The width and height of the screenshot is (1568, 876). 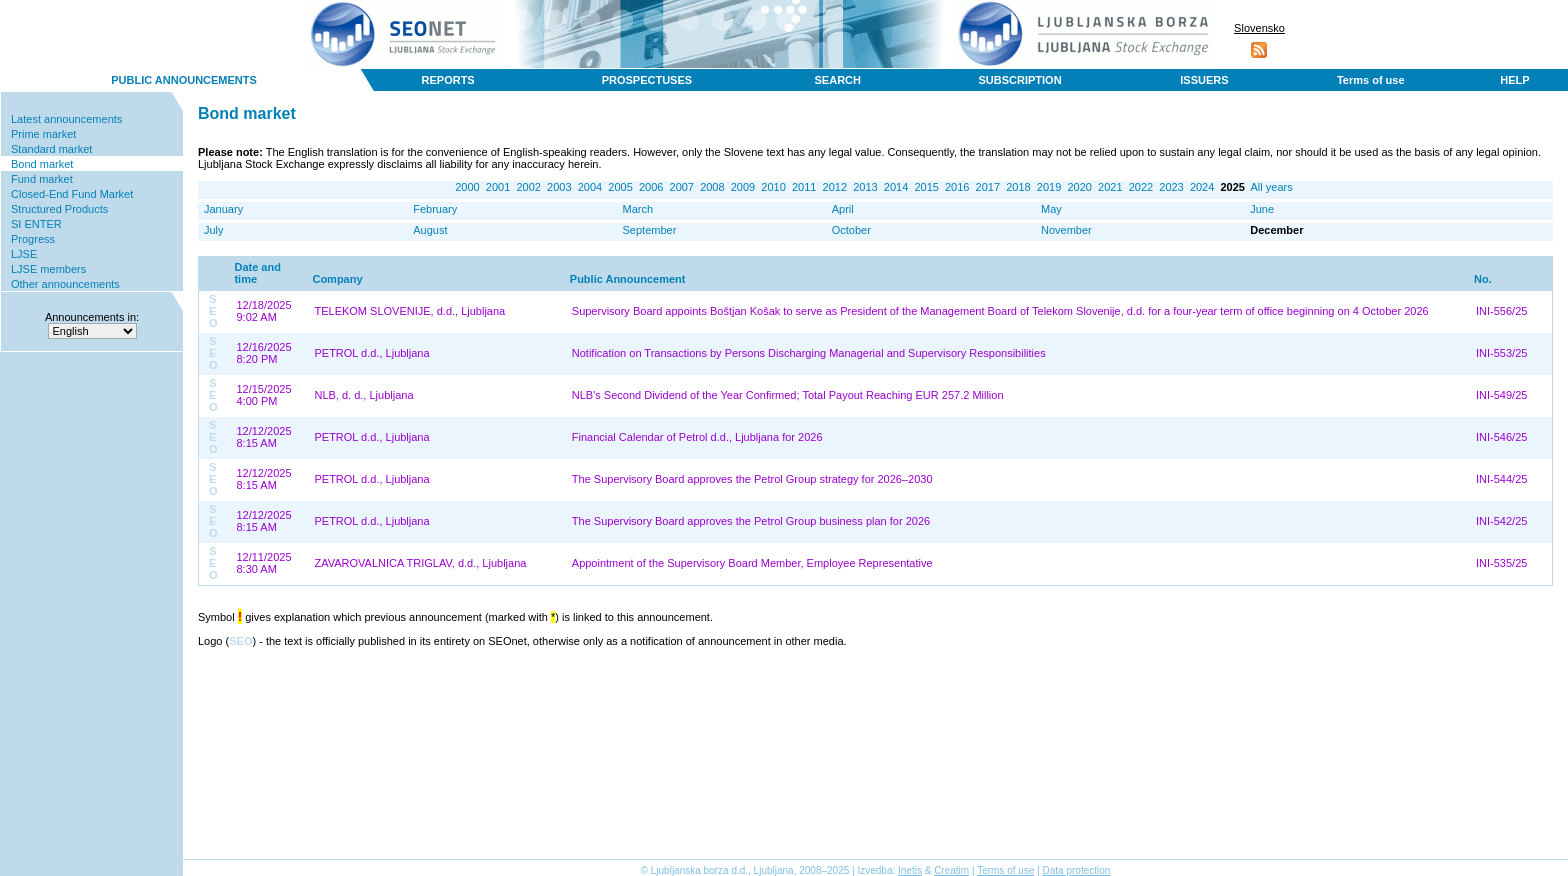 What do you see at coordinates (48, 269) in the screenshot?
I see `LJSE members` at bounding box center [48, 269].